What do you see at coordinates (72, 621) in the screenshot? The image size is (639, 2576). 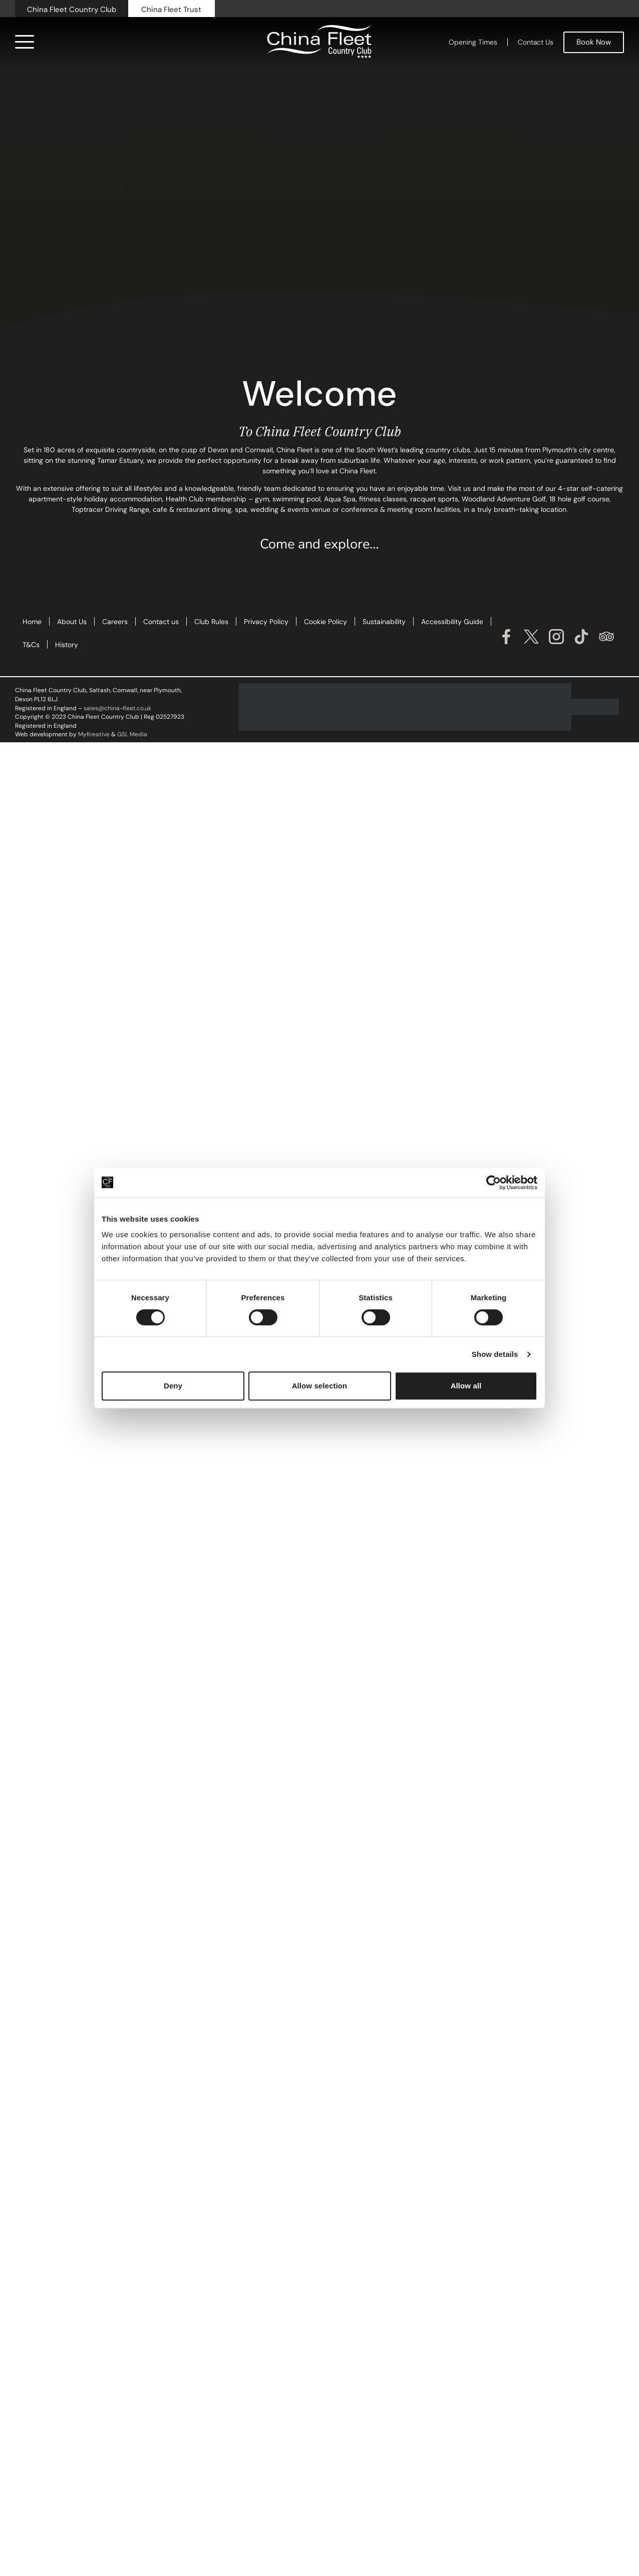 I see `About Us` at bounding box center [72, 621].